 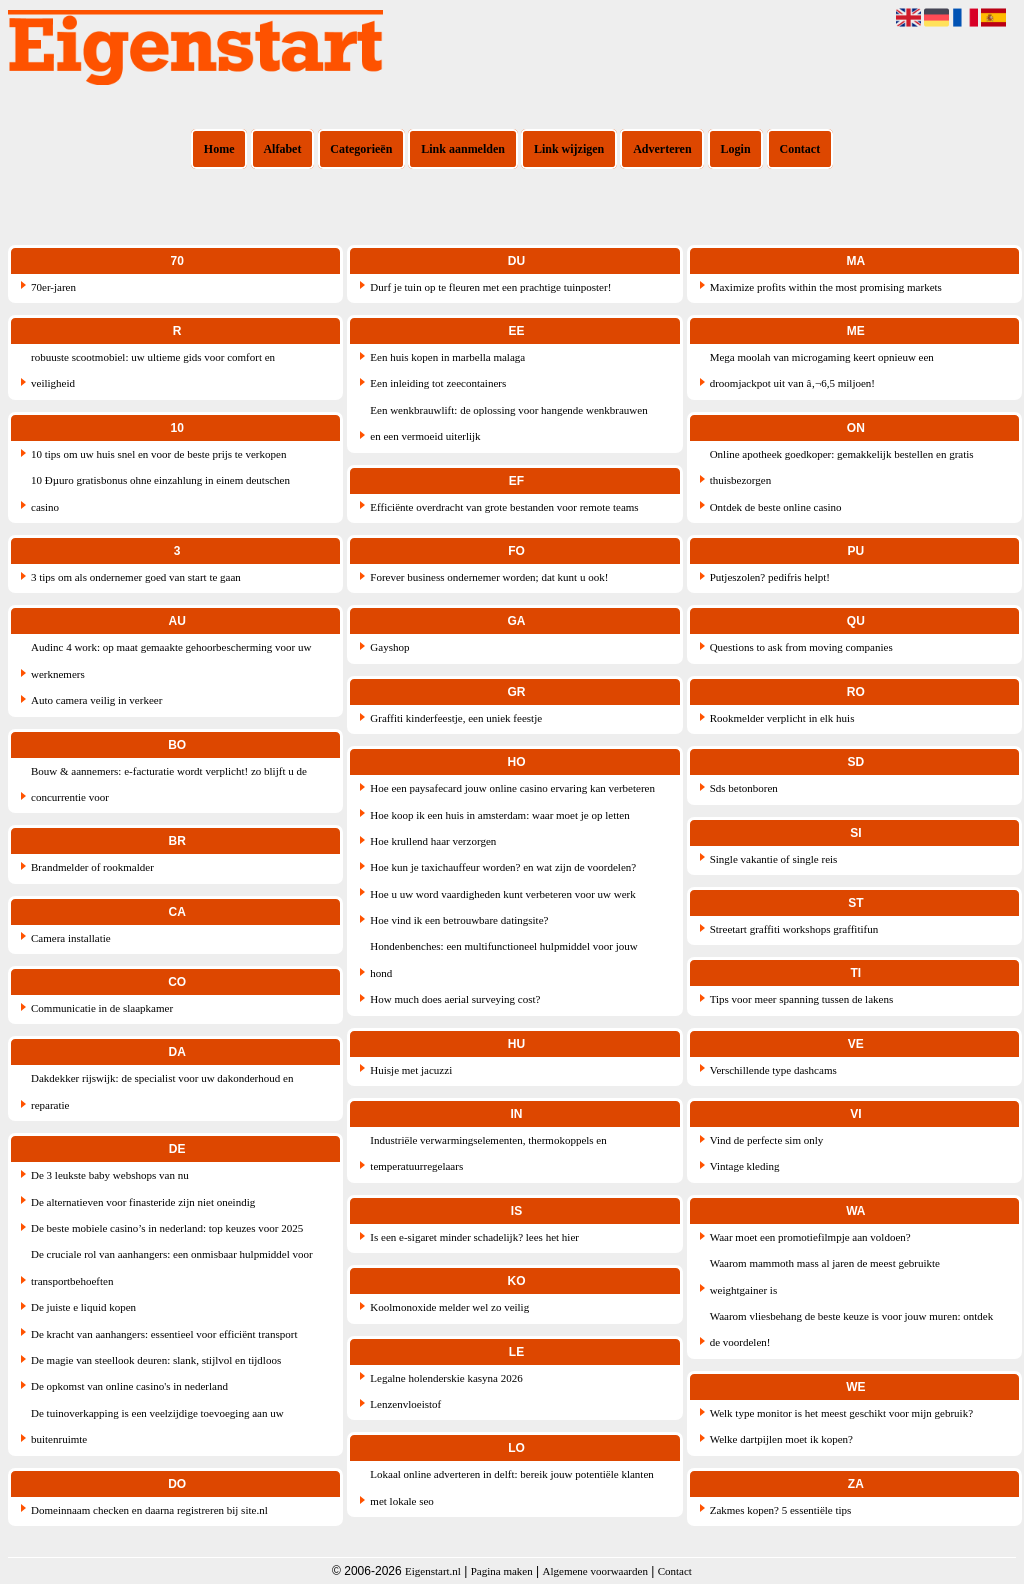 I want to click on Hoe kun je taxichauffeur worden? en wat zijn de voordelen?, so click(x=503, y=867).